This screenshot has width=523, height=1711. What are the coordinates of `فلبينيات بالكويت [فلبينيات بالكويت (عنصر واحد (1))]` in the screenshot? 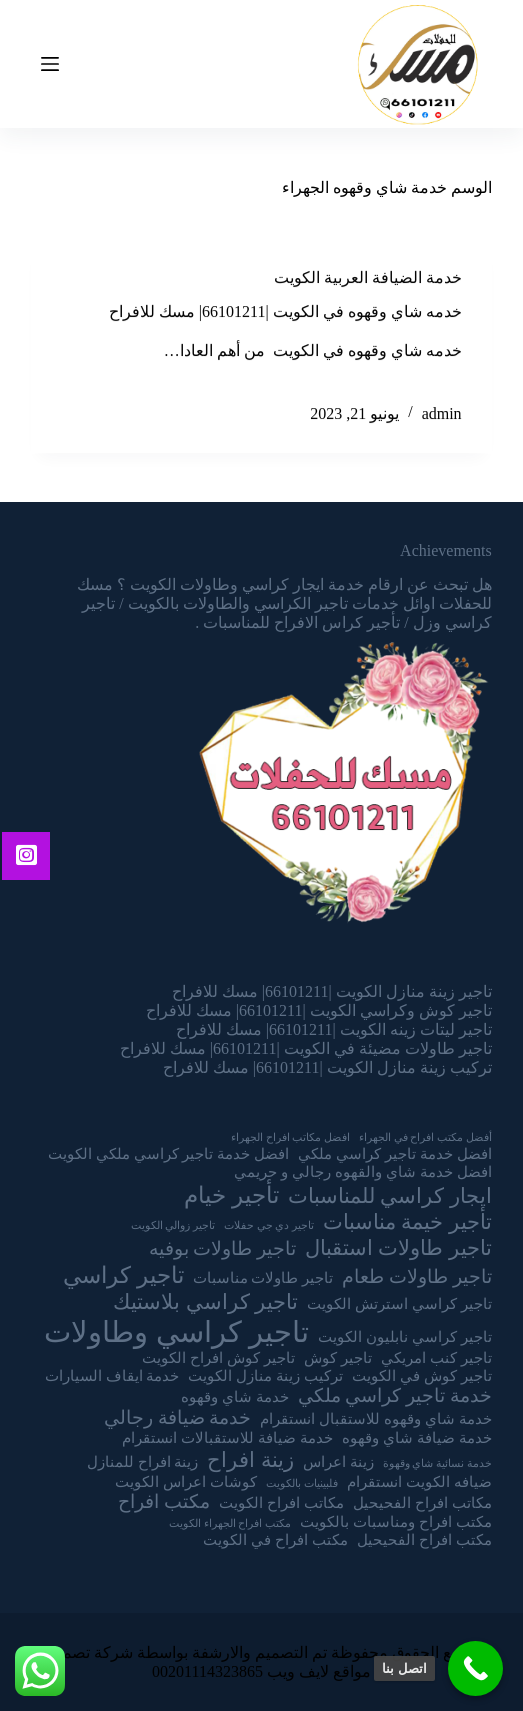 It's located at (302, 1483).